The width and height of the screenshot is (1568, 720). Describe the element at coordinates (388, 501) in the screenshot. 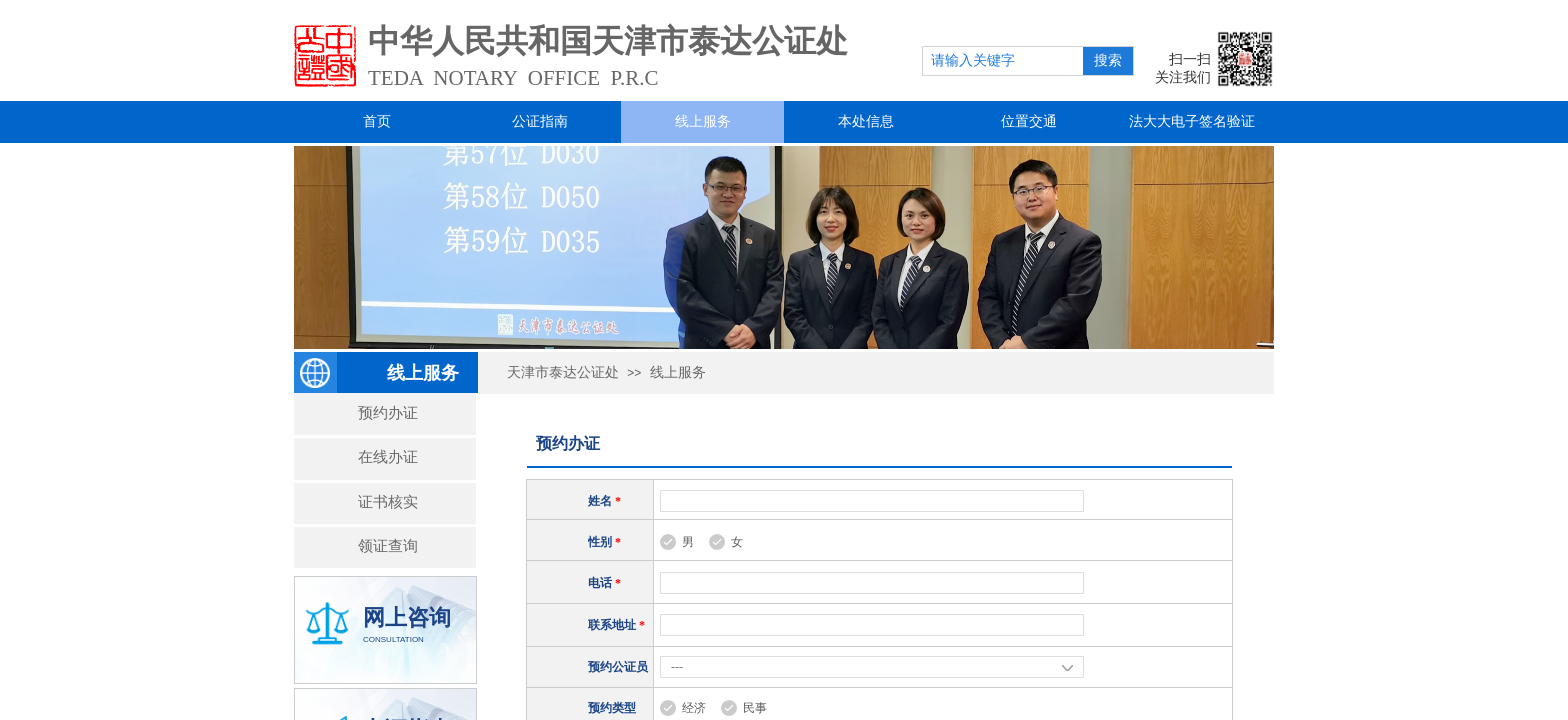

I see `证书核实` at that location.